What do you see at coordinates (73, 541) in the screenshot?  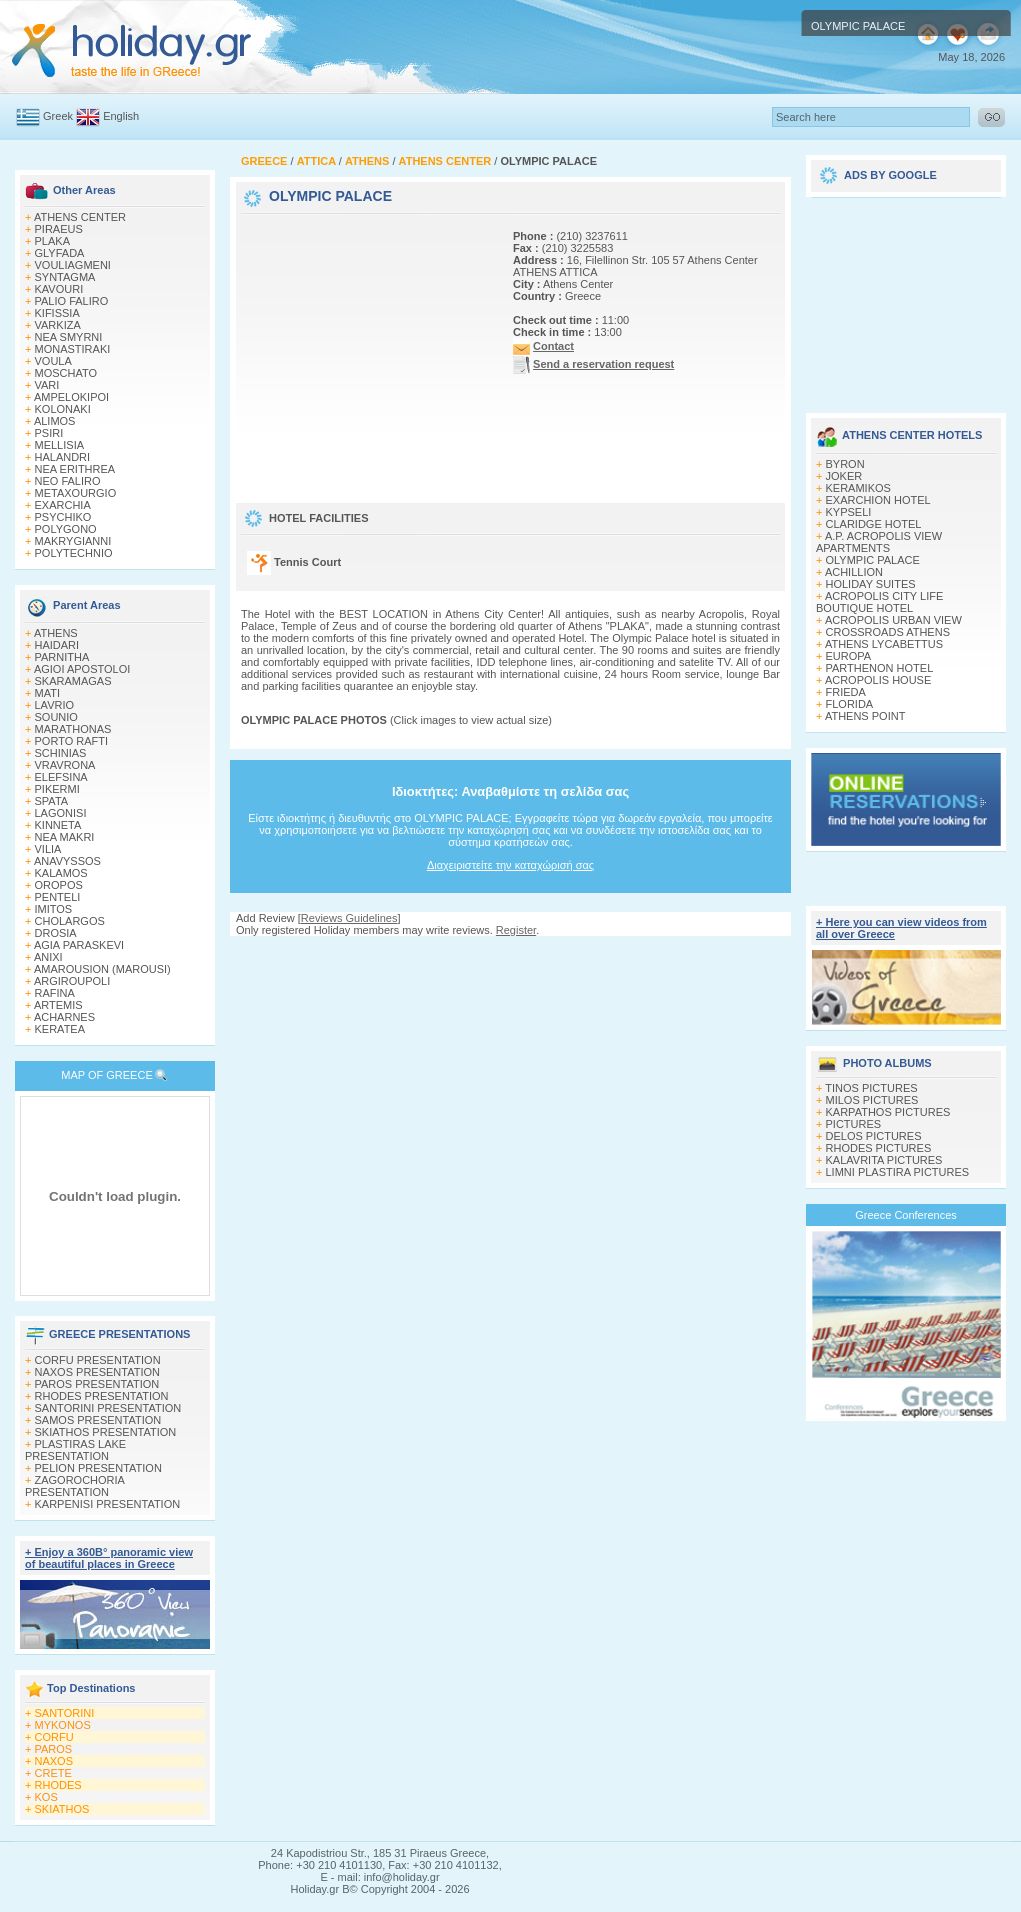 I see `MAKRYGIANNI` at bounding box center [73, 541].